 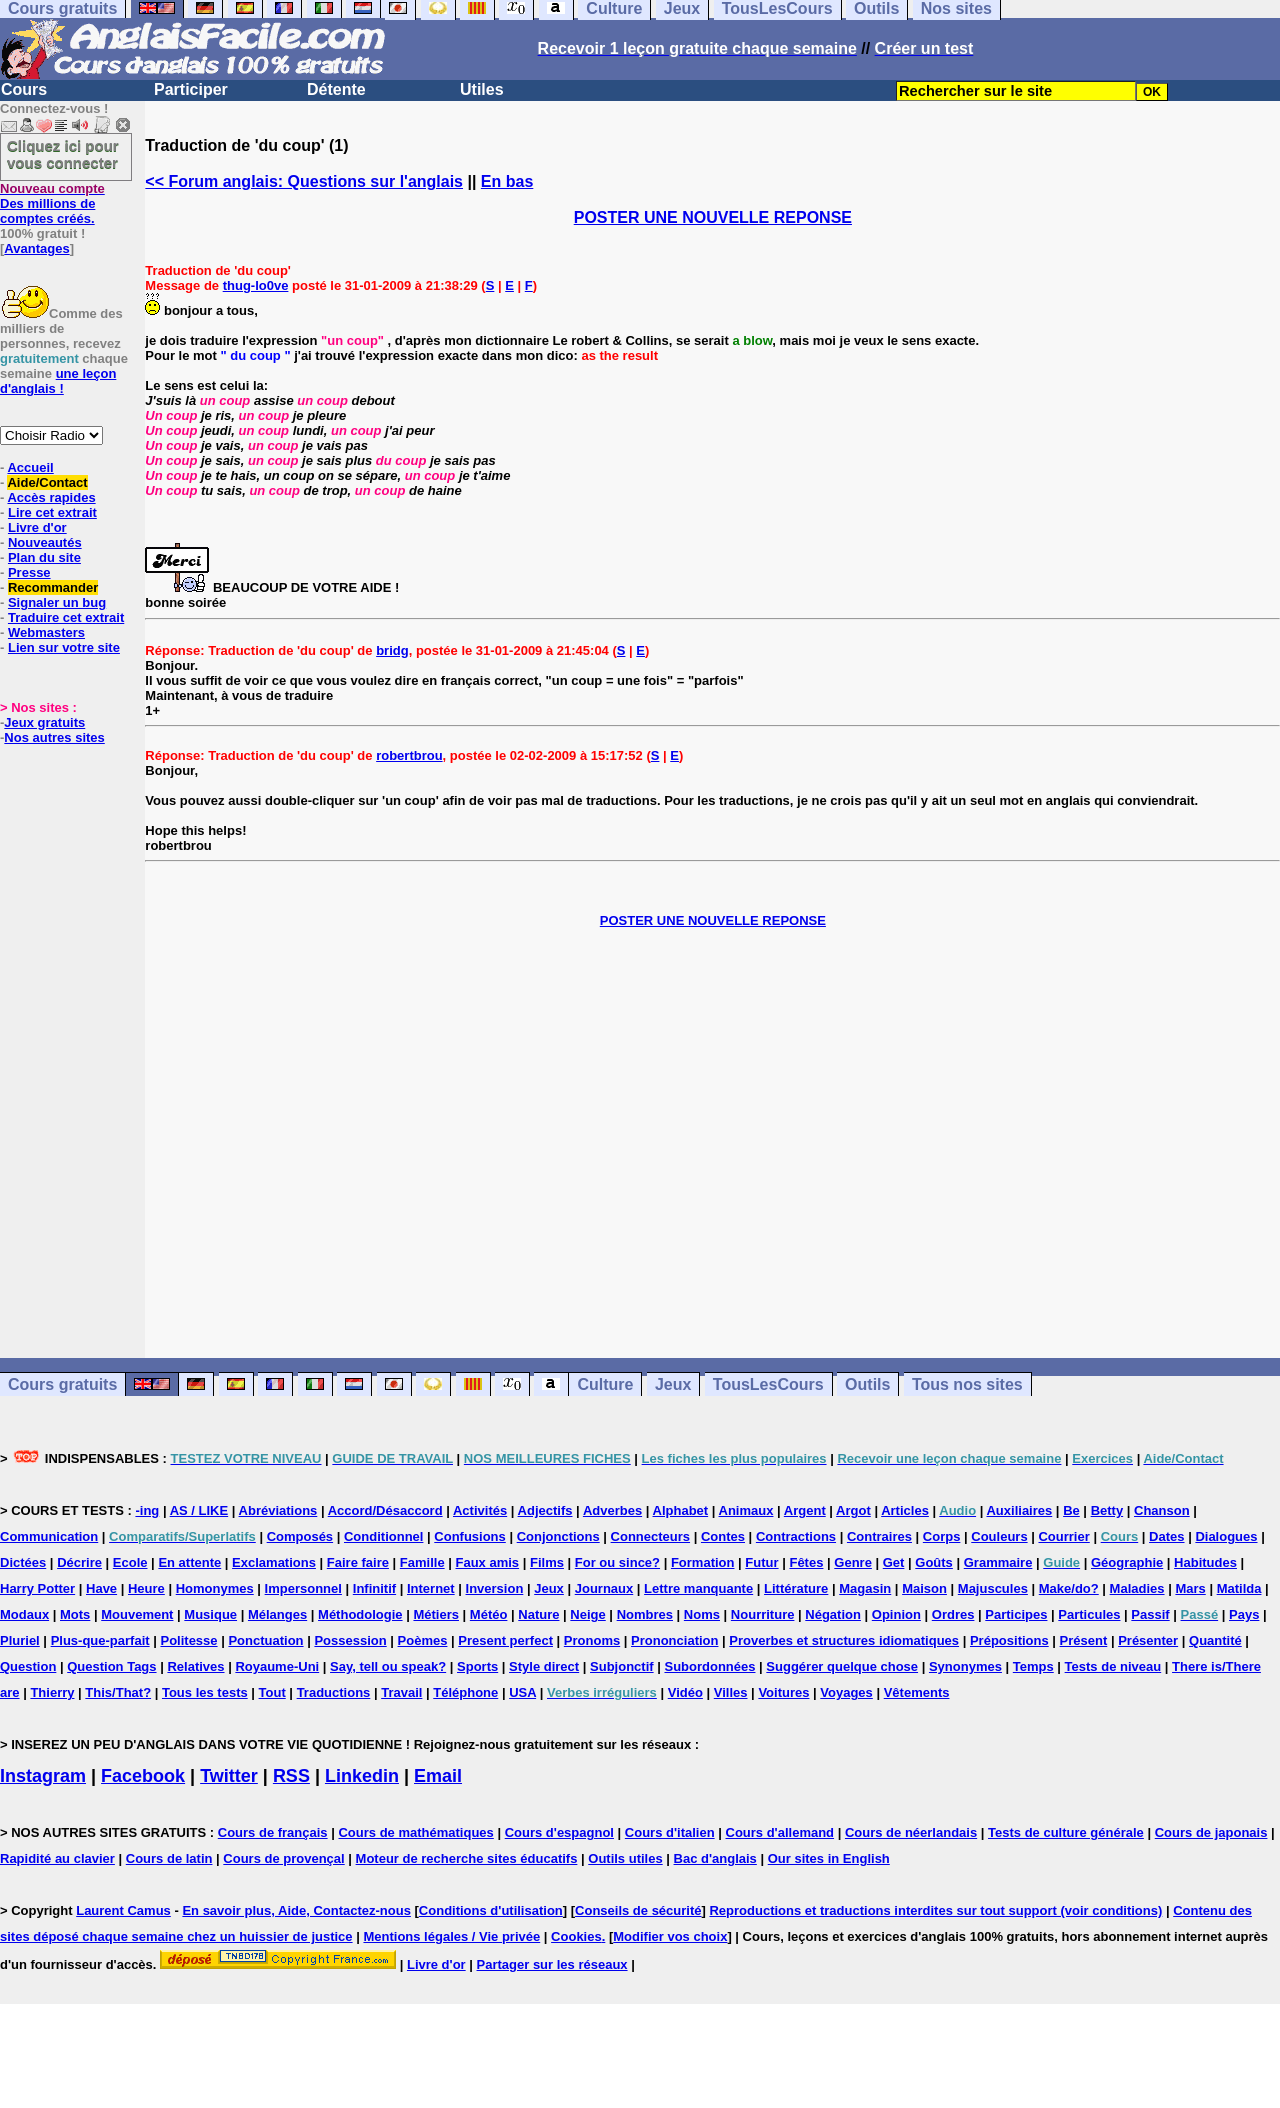 What do you see at coordinates (215, 1588) in the screenshot?
I see `Homonymes` at bounding box center [215, 1588].